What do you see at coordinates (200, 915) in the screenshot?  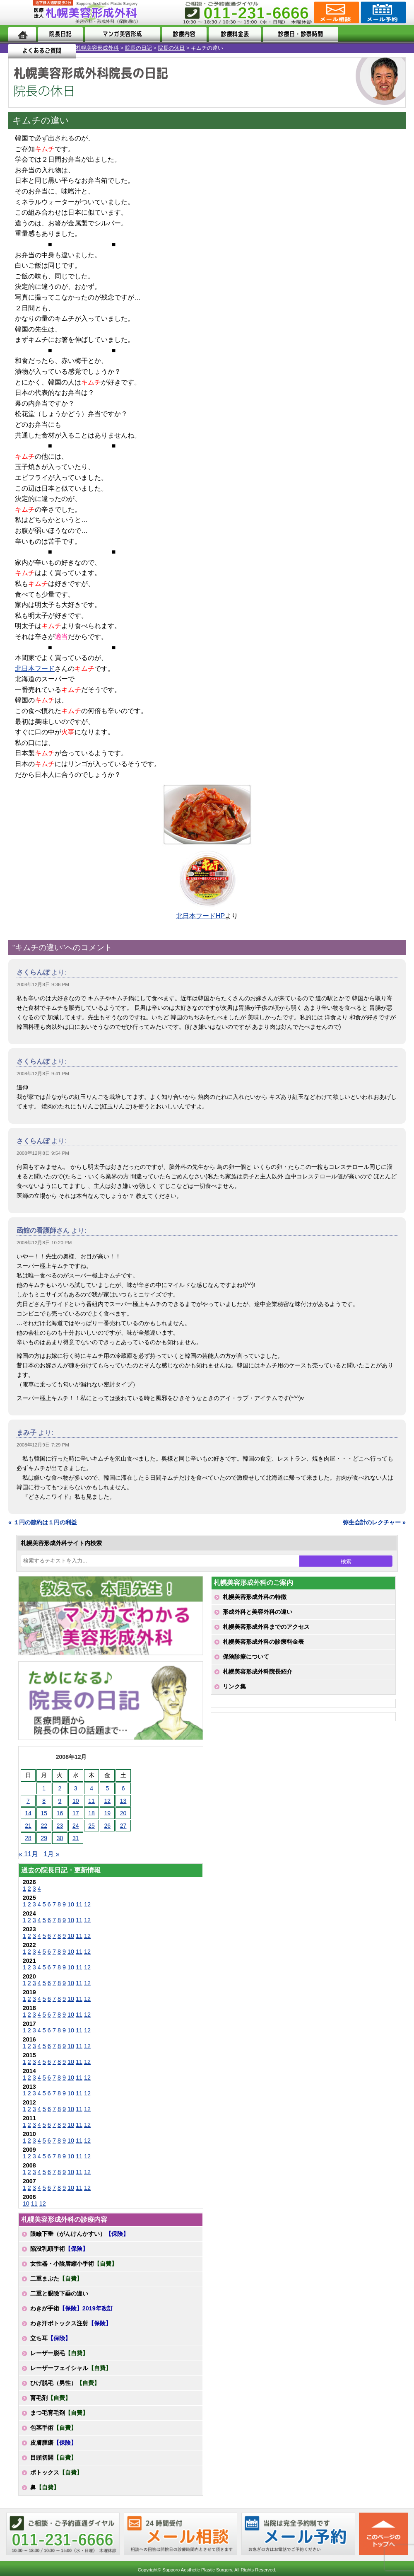 I see `北日本フードHP` at bounding box center [200, 915].